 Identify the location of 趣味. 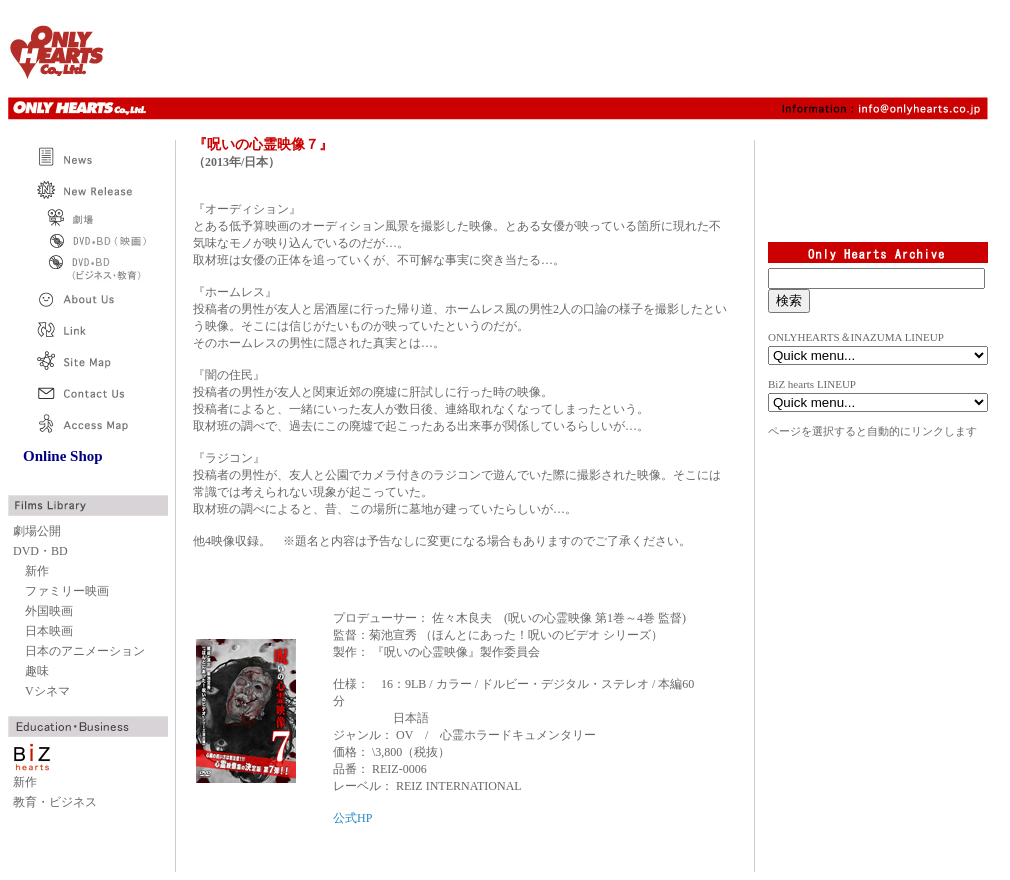
(37, 671).